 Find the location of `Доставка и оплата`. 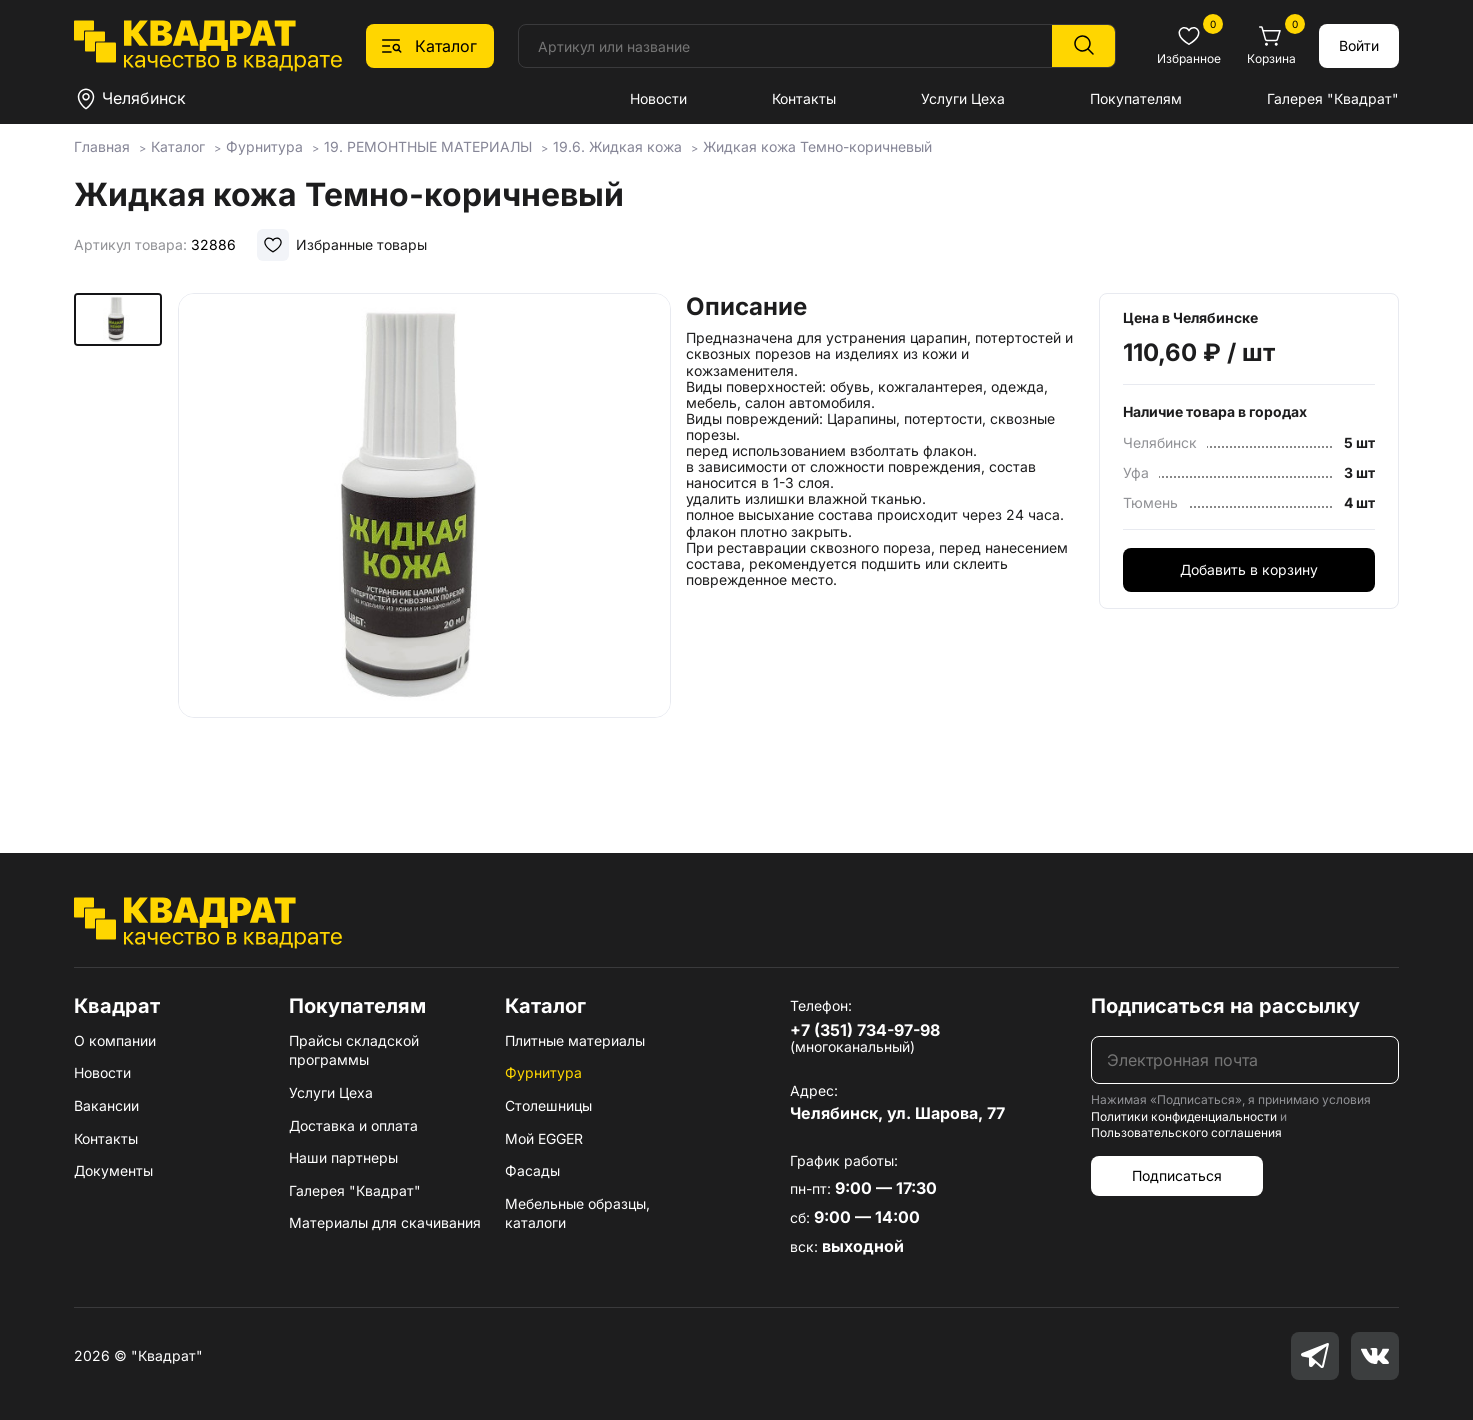

Доставка и оплата is located at coordinates (353, 1125).